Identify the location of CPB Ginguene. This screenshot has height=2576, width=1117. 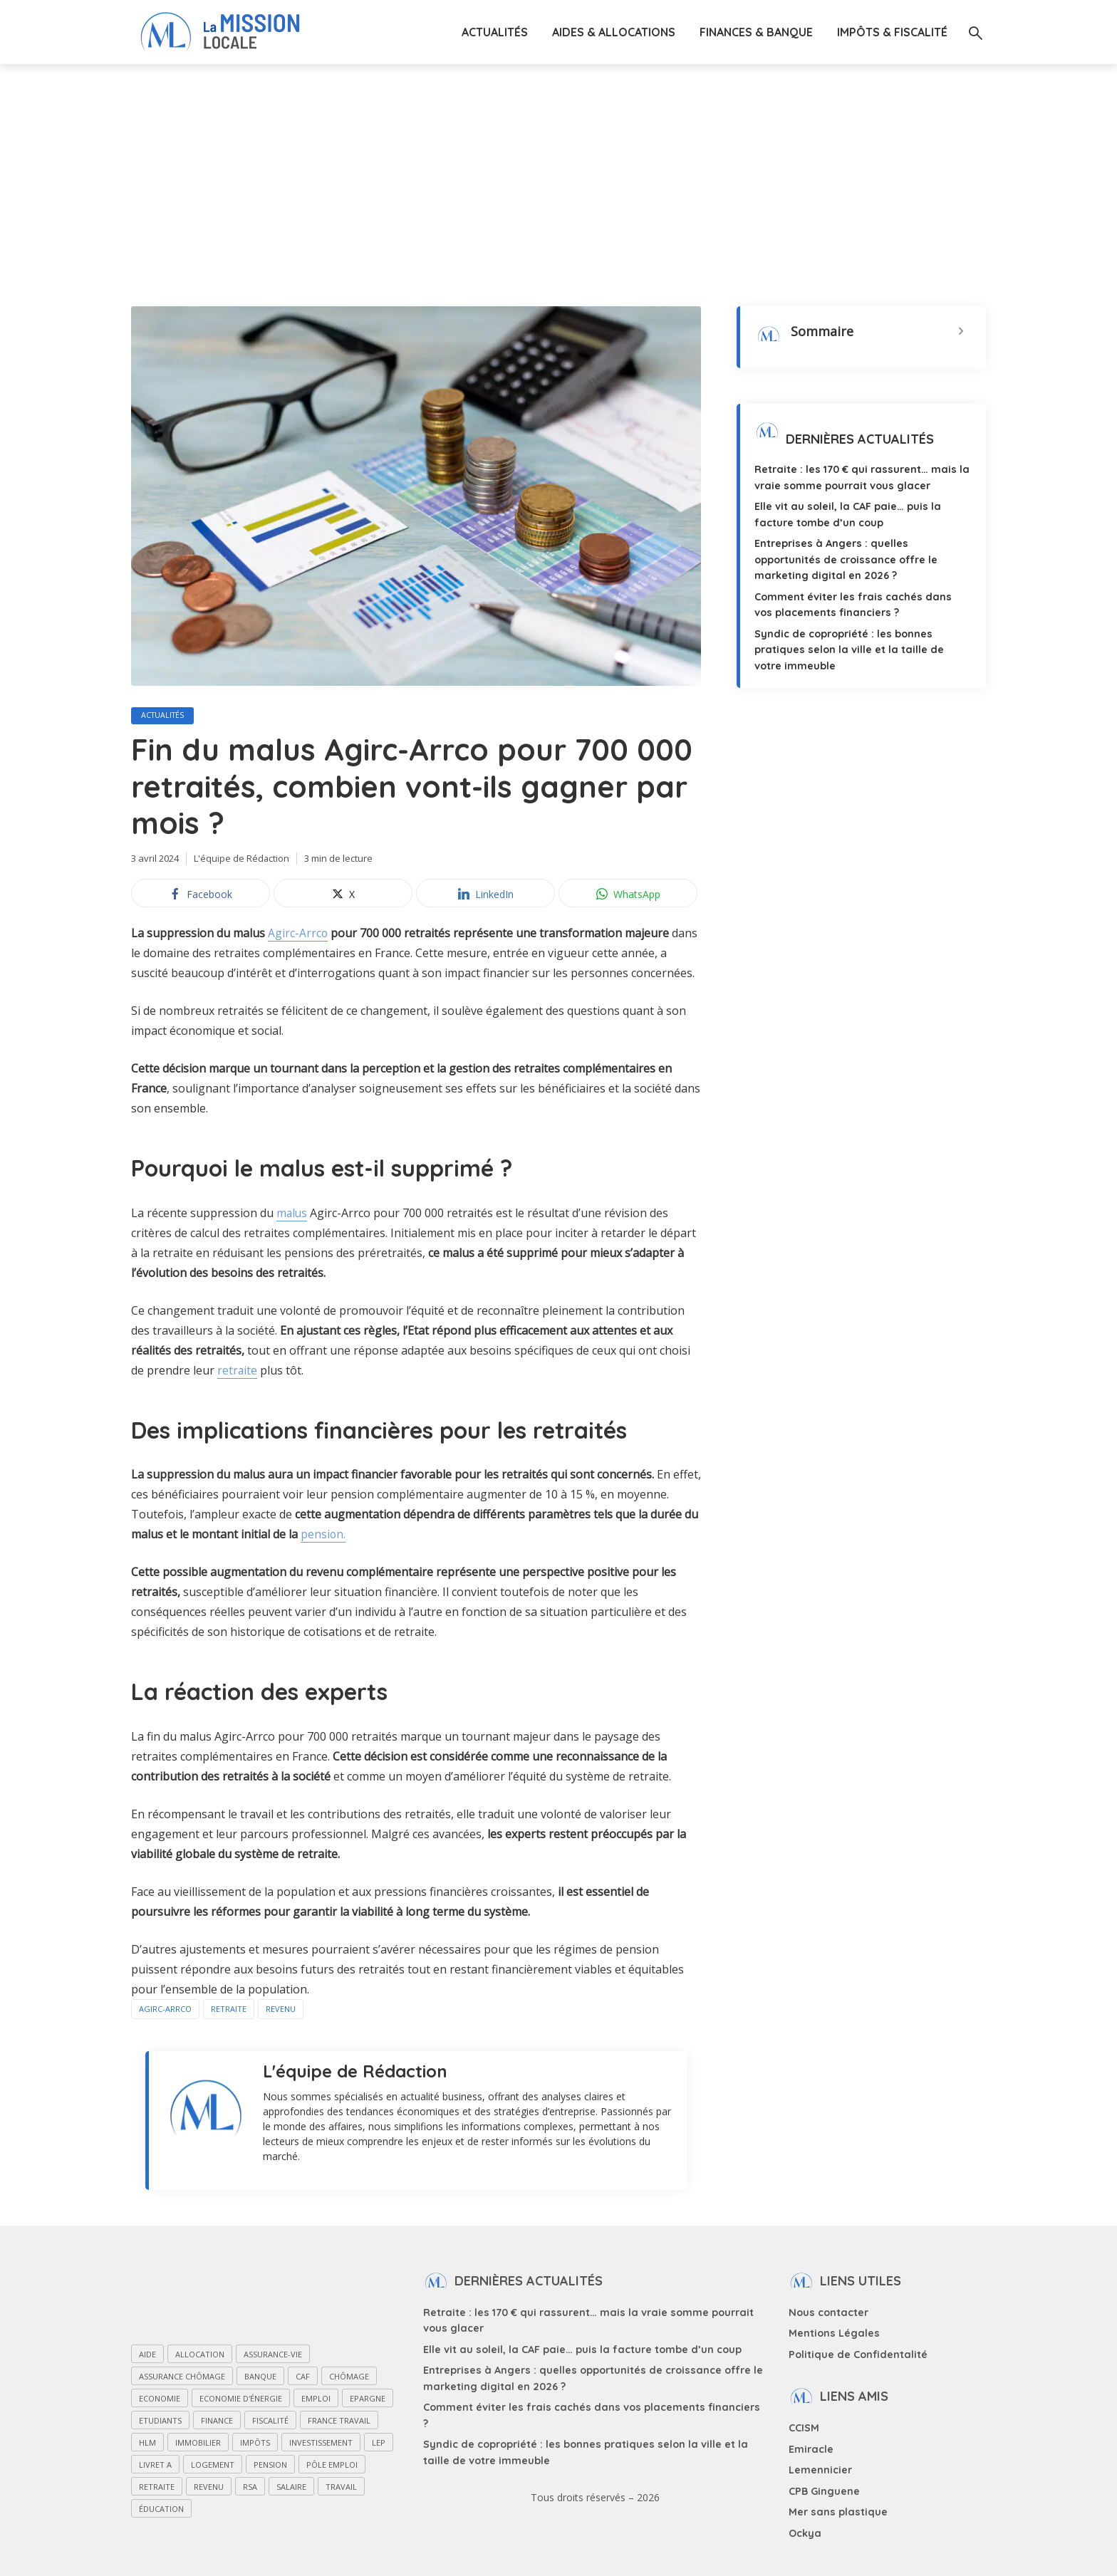
(824, 2485).